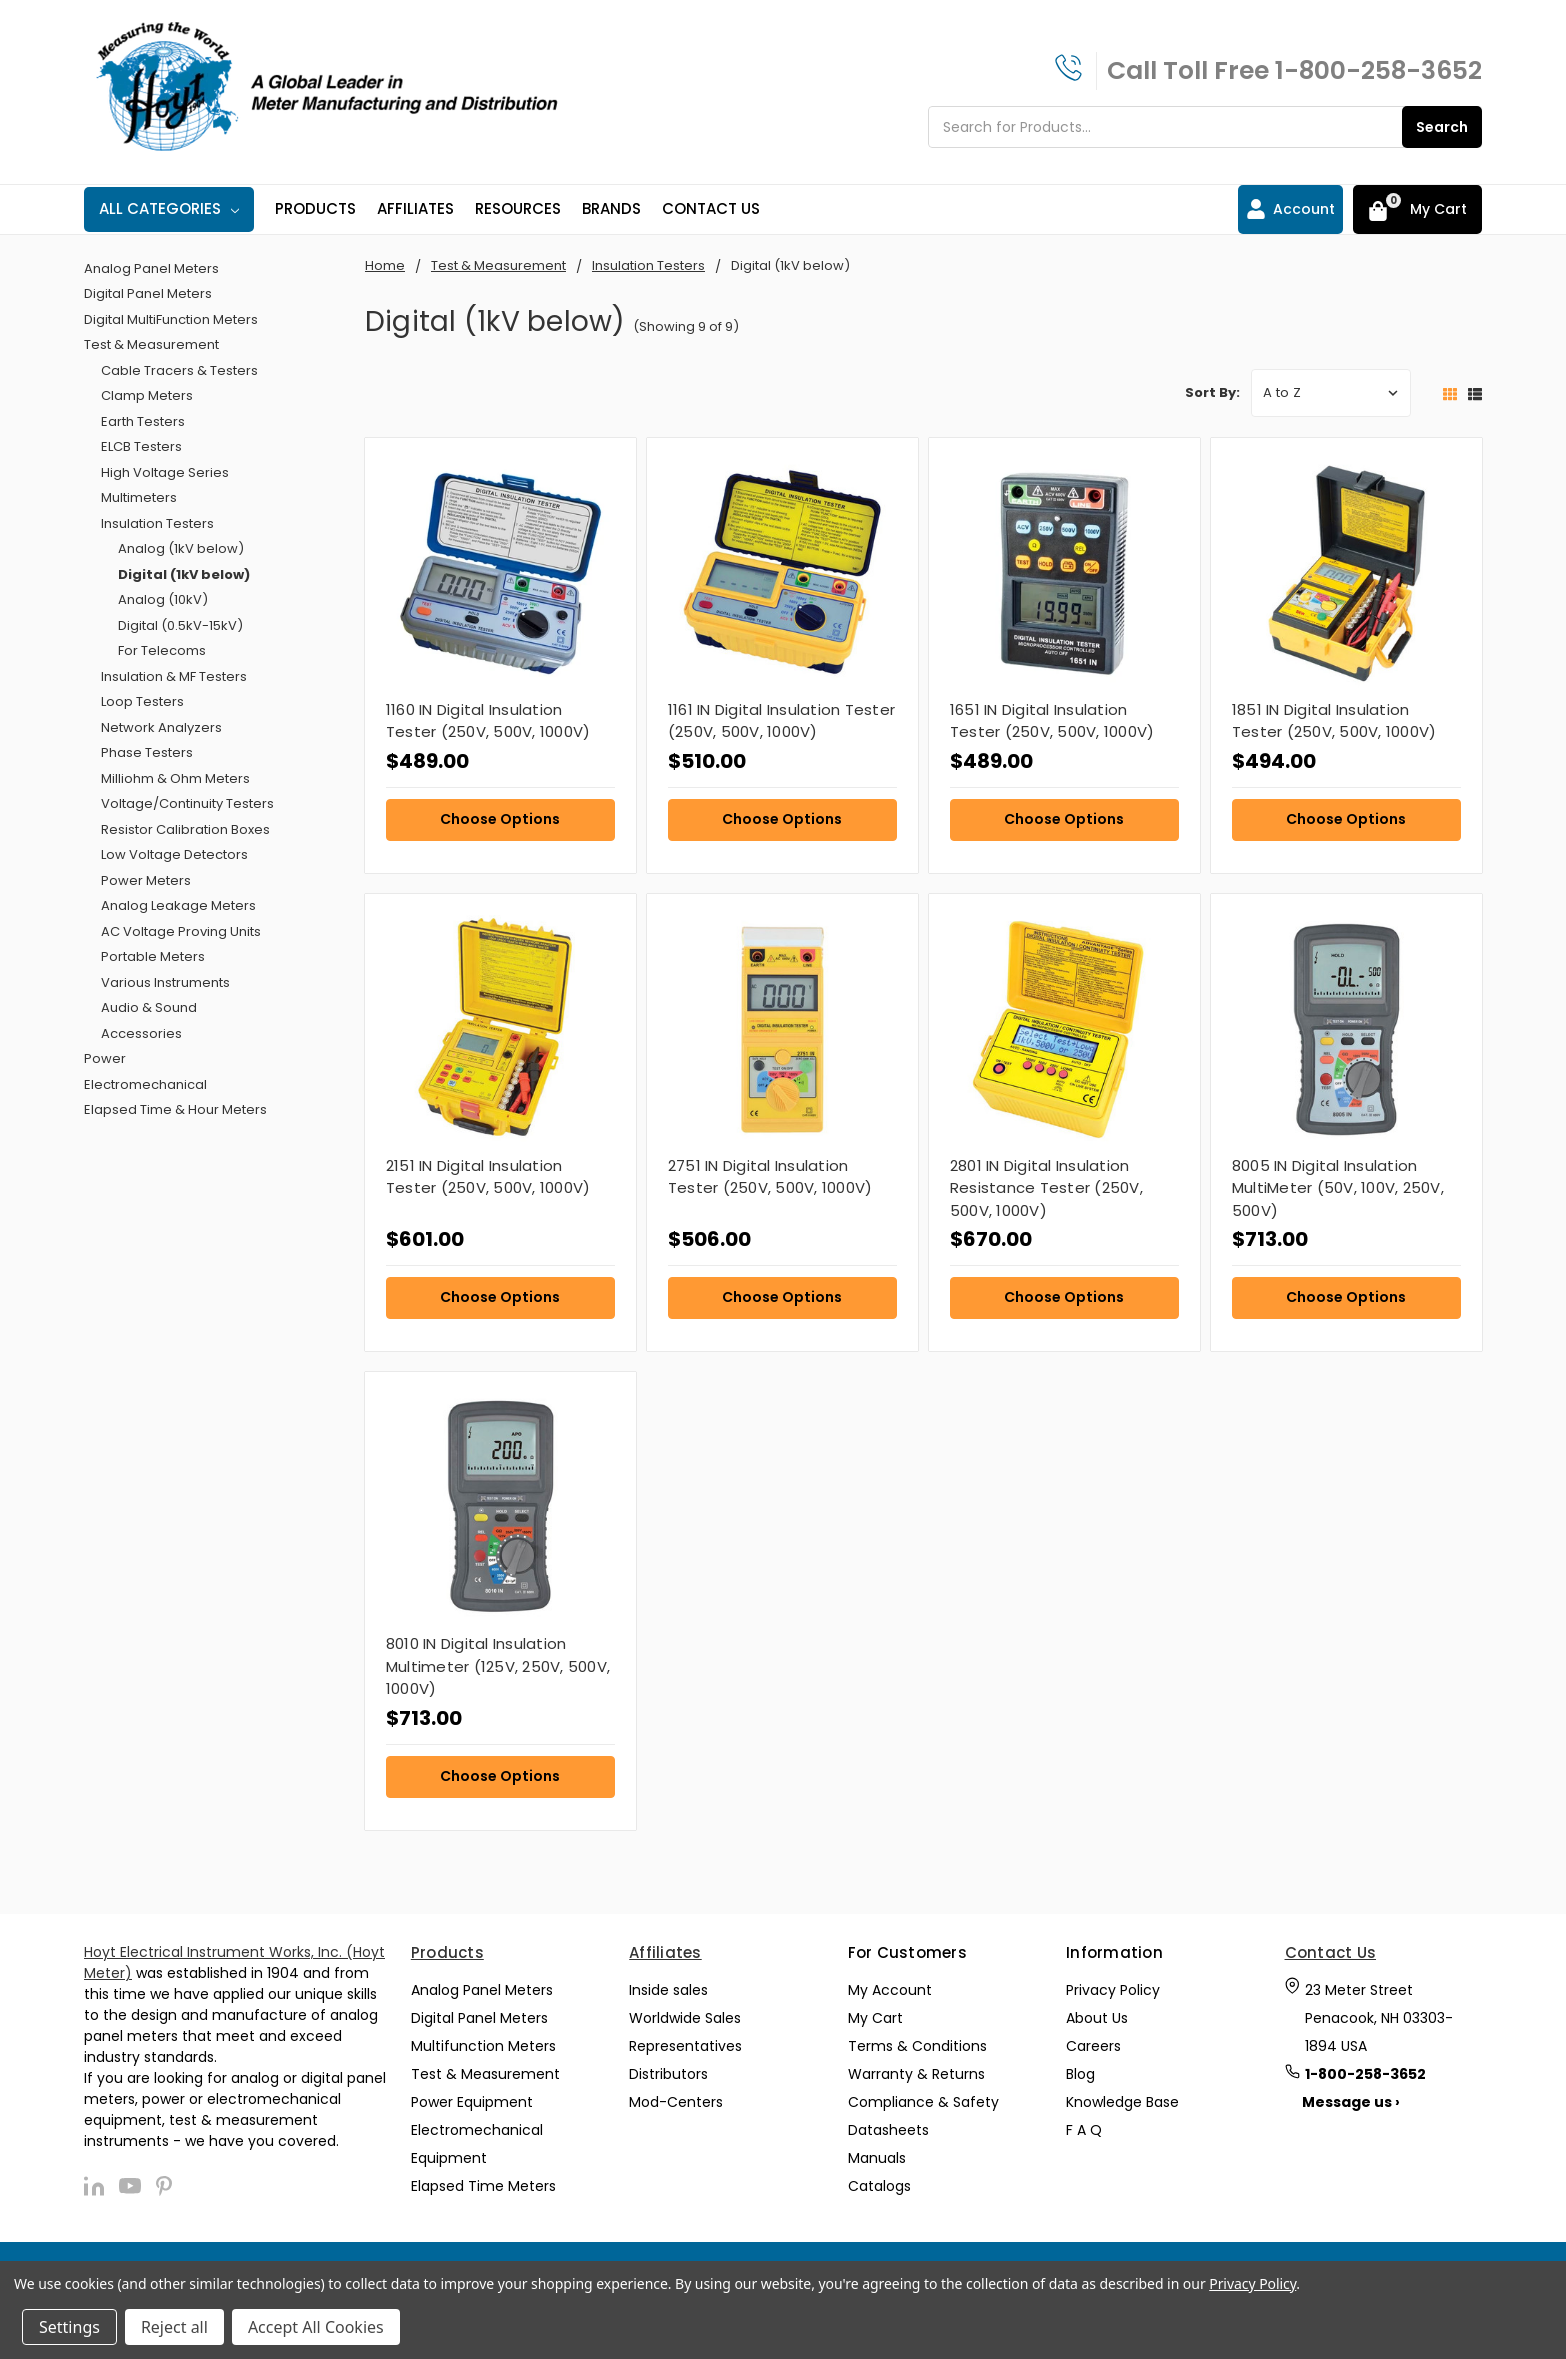 This screenshot has height=2359, width=1566. What do you see at coordinates (174, 854) in the screenshot?
I see `Low Voltage Detectors` at bounding box center [174, 854].